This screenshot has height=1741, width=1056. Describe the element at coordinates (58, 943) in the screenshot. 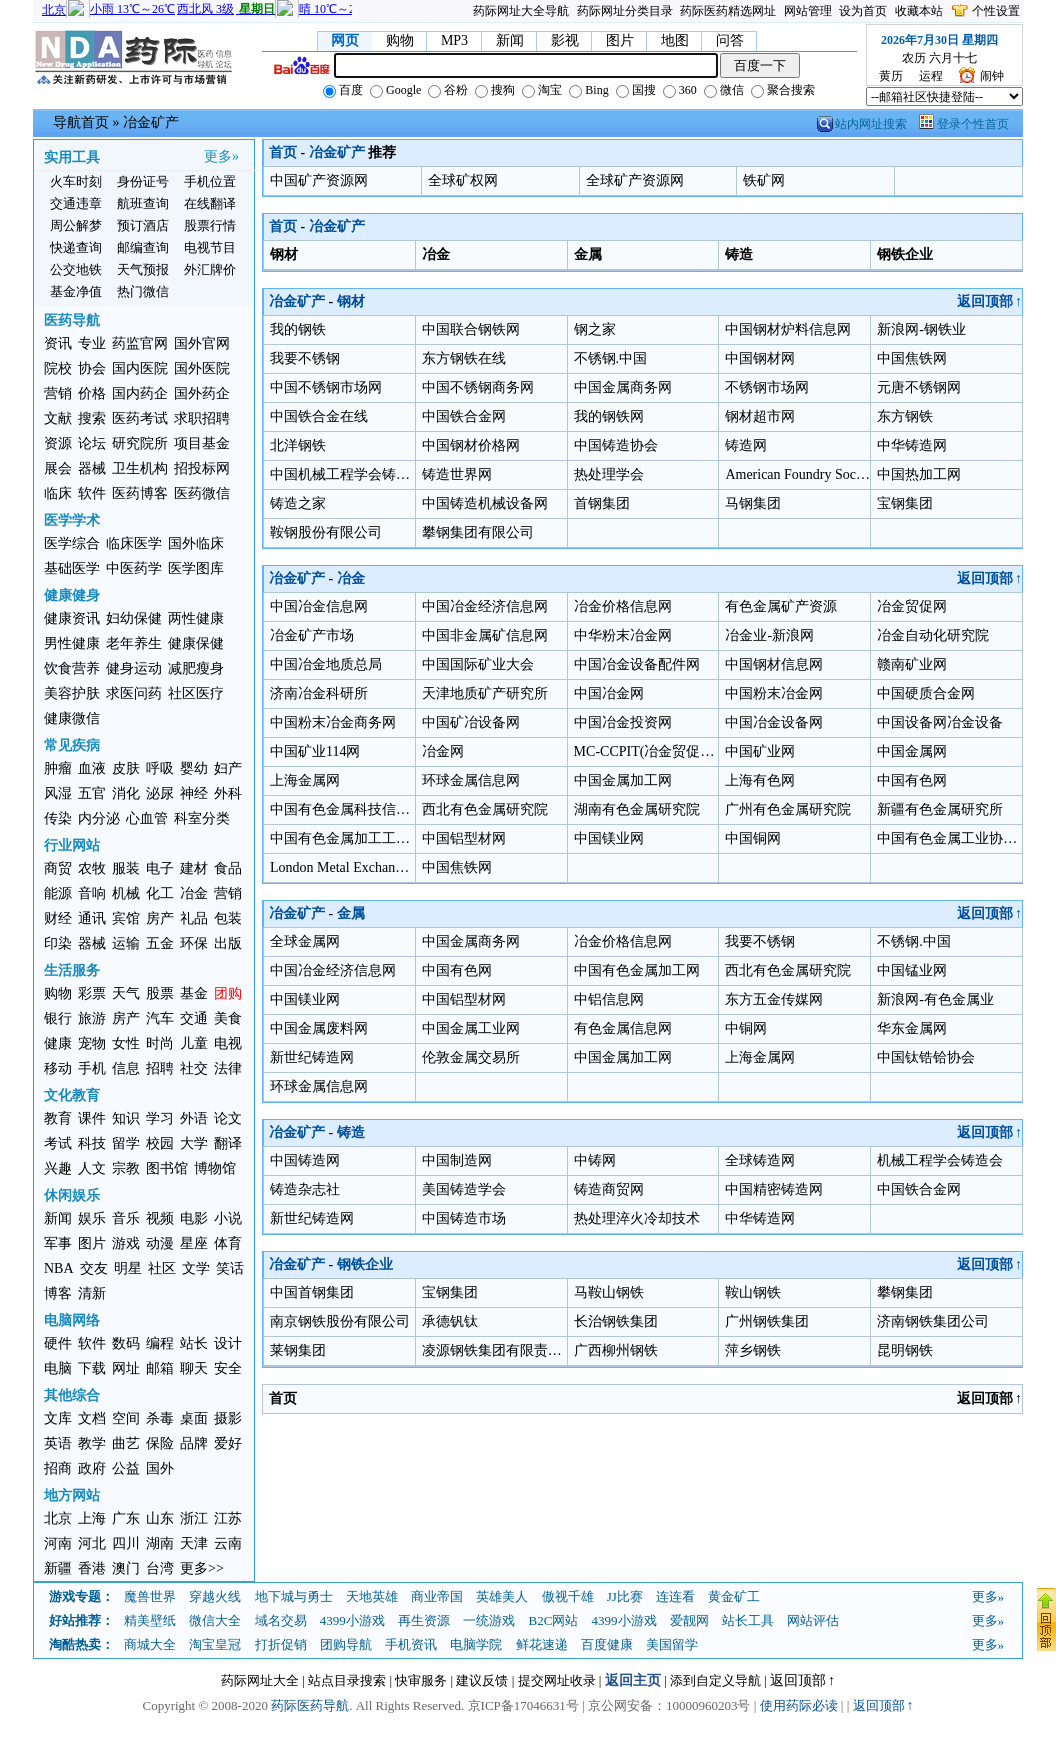

I see `印染` at that location.